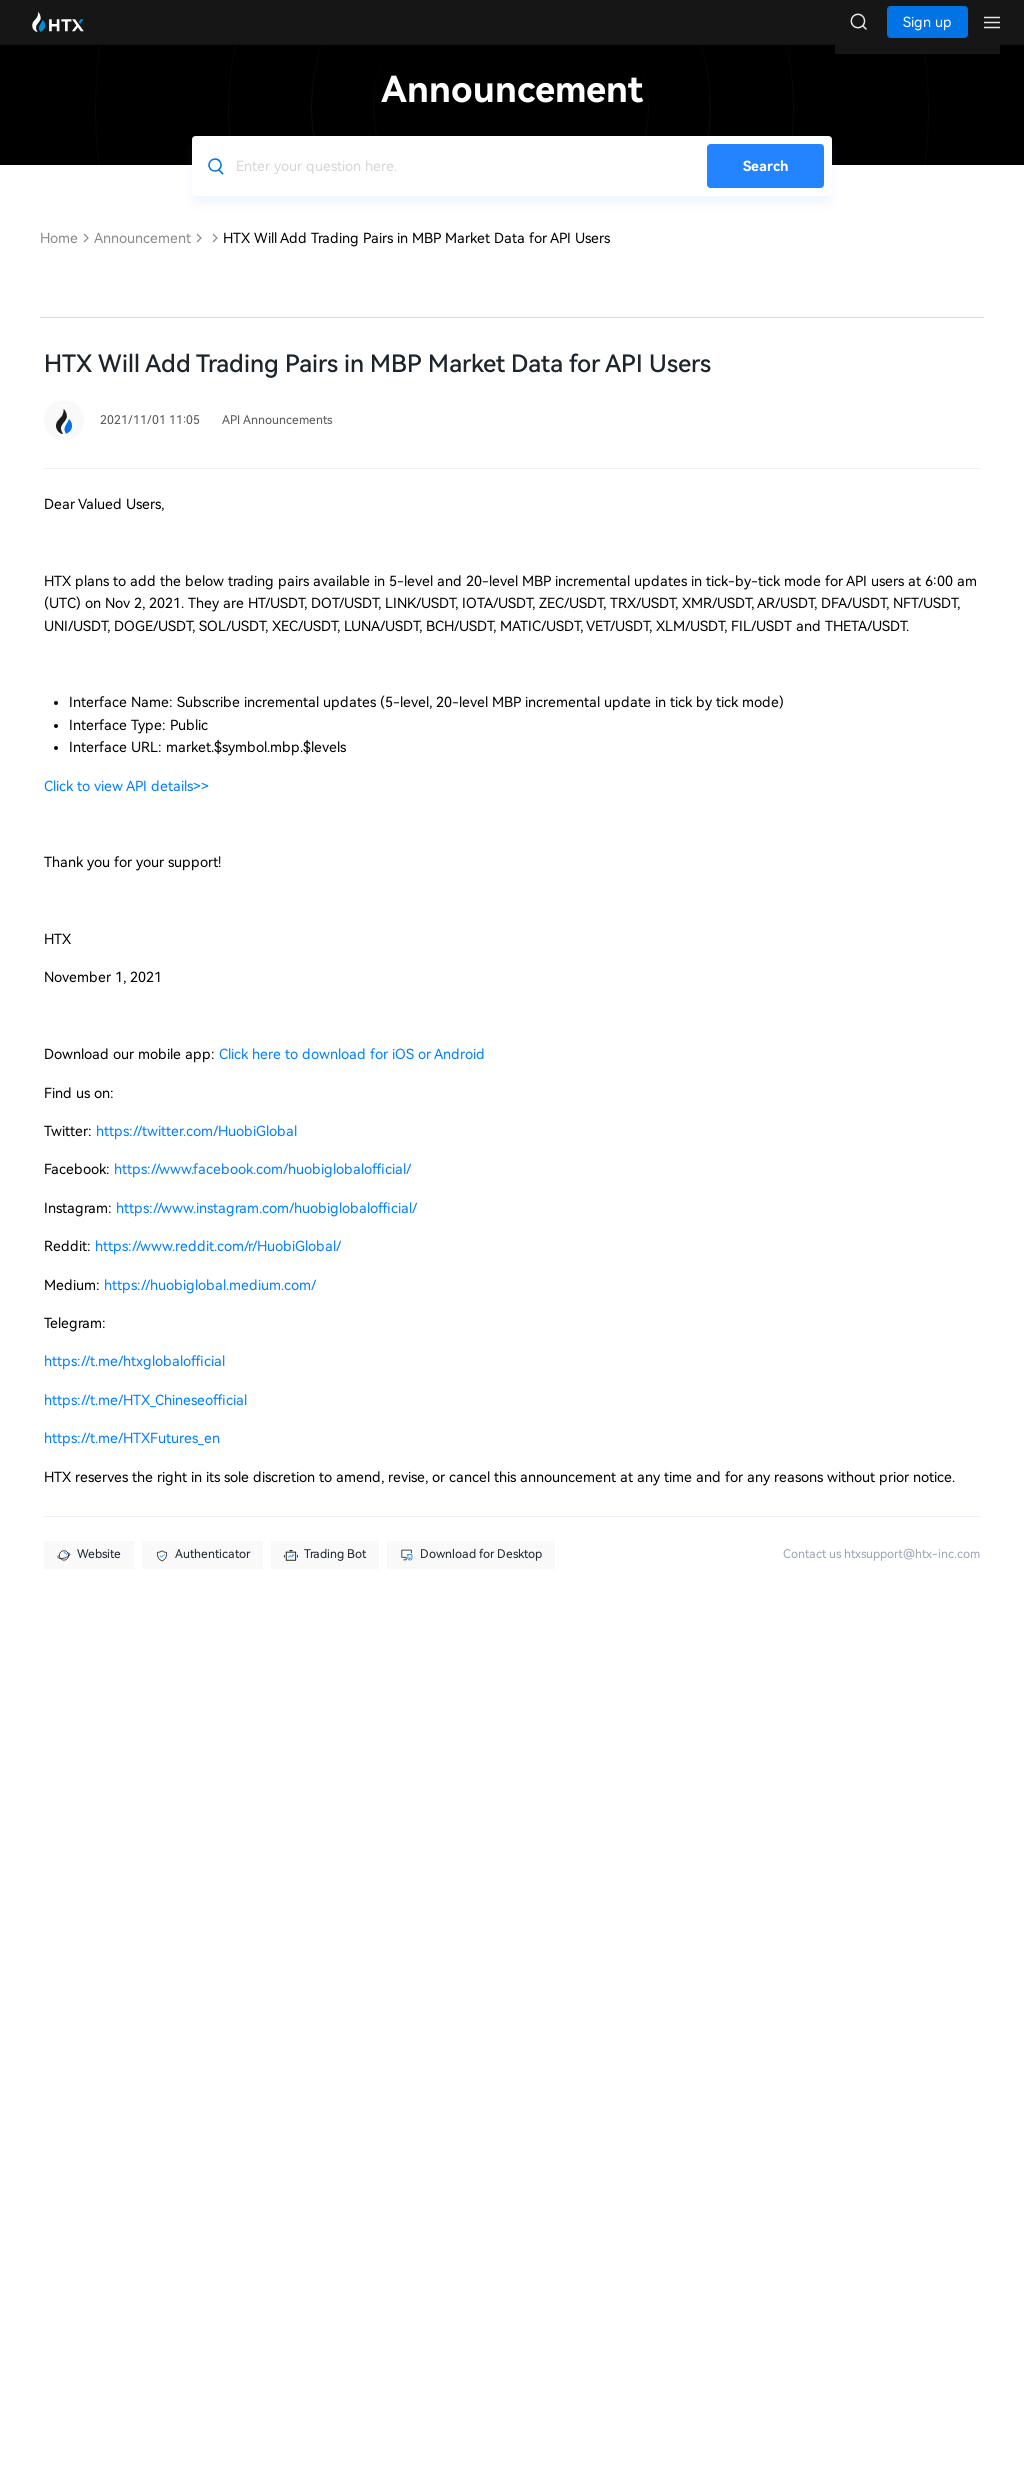  What do you see at coordinates (126, 806) in the screenshot?
I see `Click to view API details>>` at bounding box center [126, 806].